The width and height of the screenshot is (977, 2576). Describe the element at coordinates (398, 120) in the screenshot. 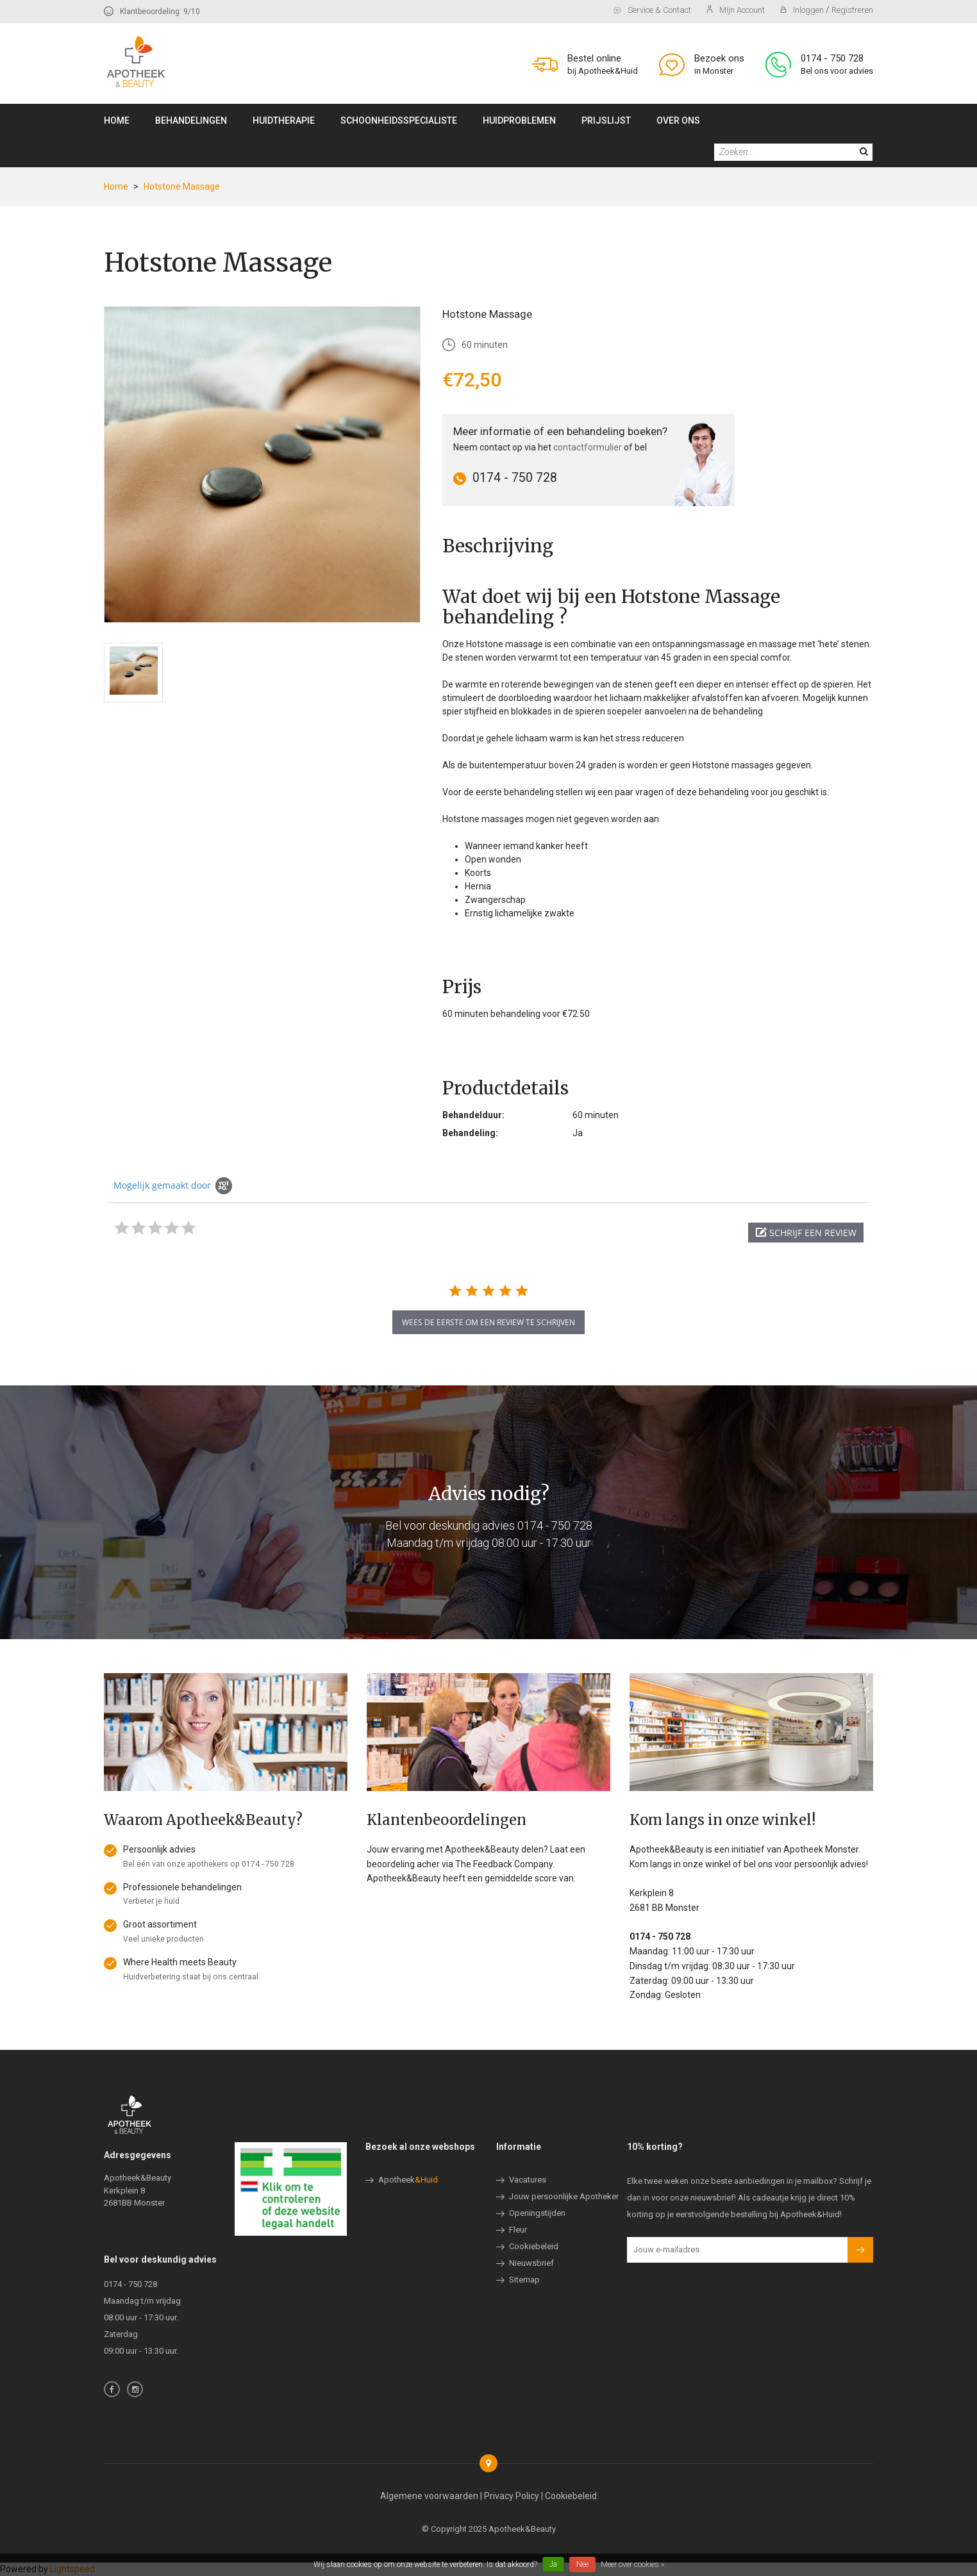

I see `Schoonheidsspecialiste` at that location.